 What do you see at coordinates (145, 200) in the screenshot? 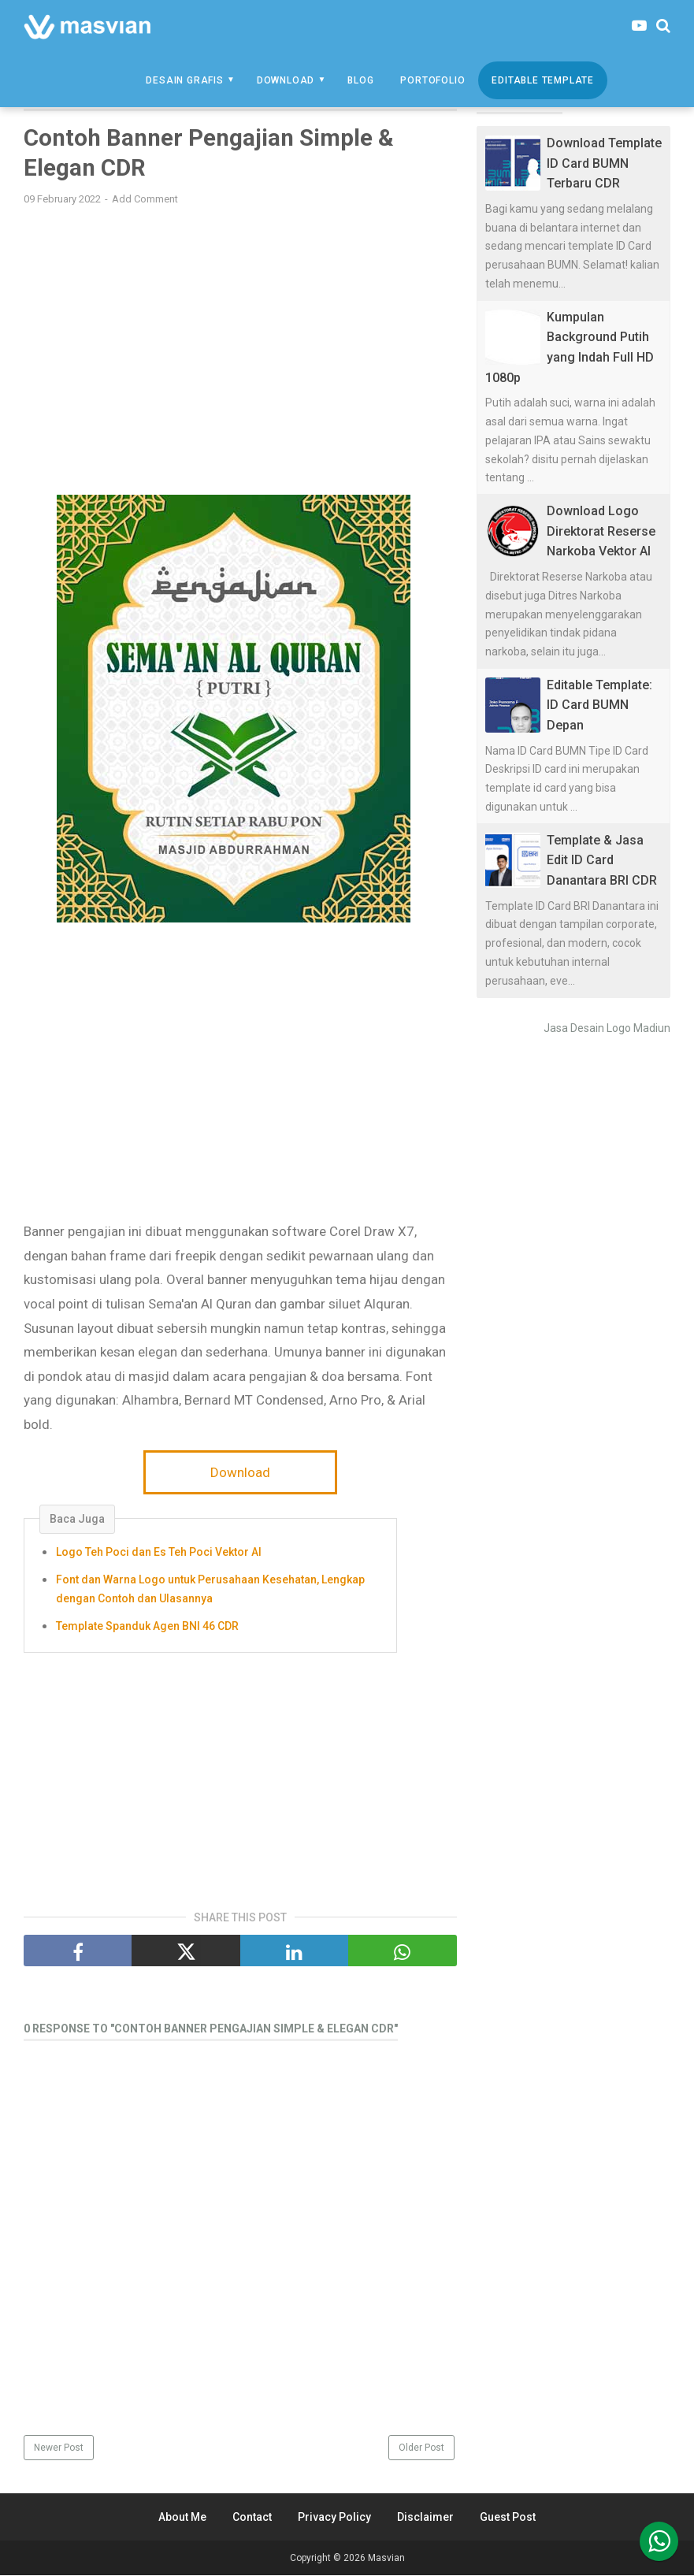
I see `Add Comment` at bounding box center [145, 200].